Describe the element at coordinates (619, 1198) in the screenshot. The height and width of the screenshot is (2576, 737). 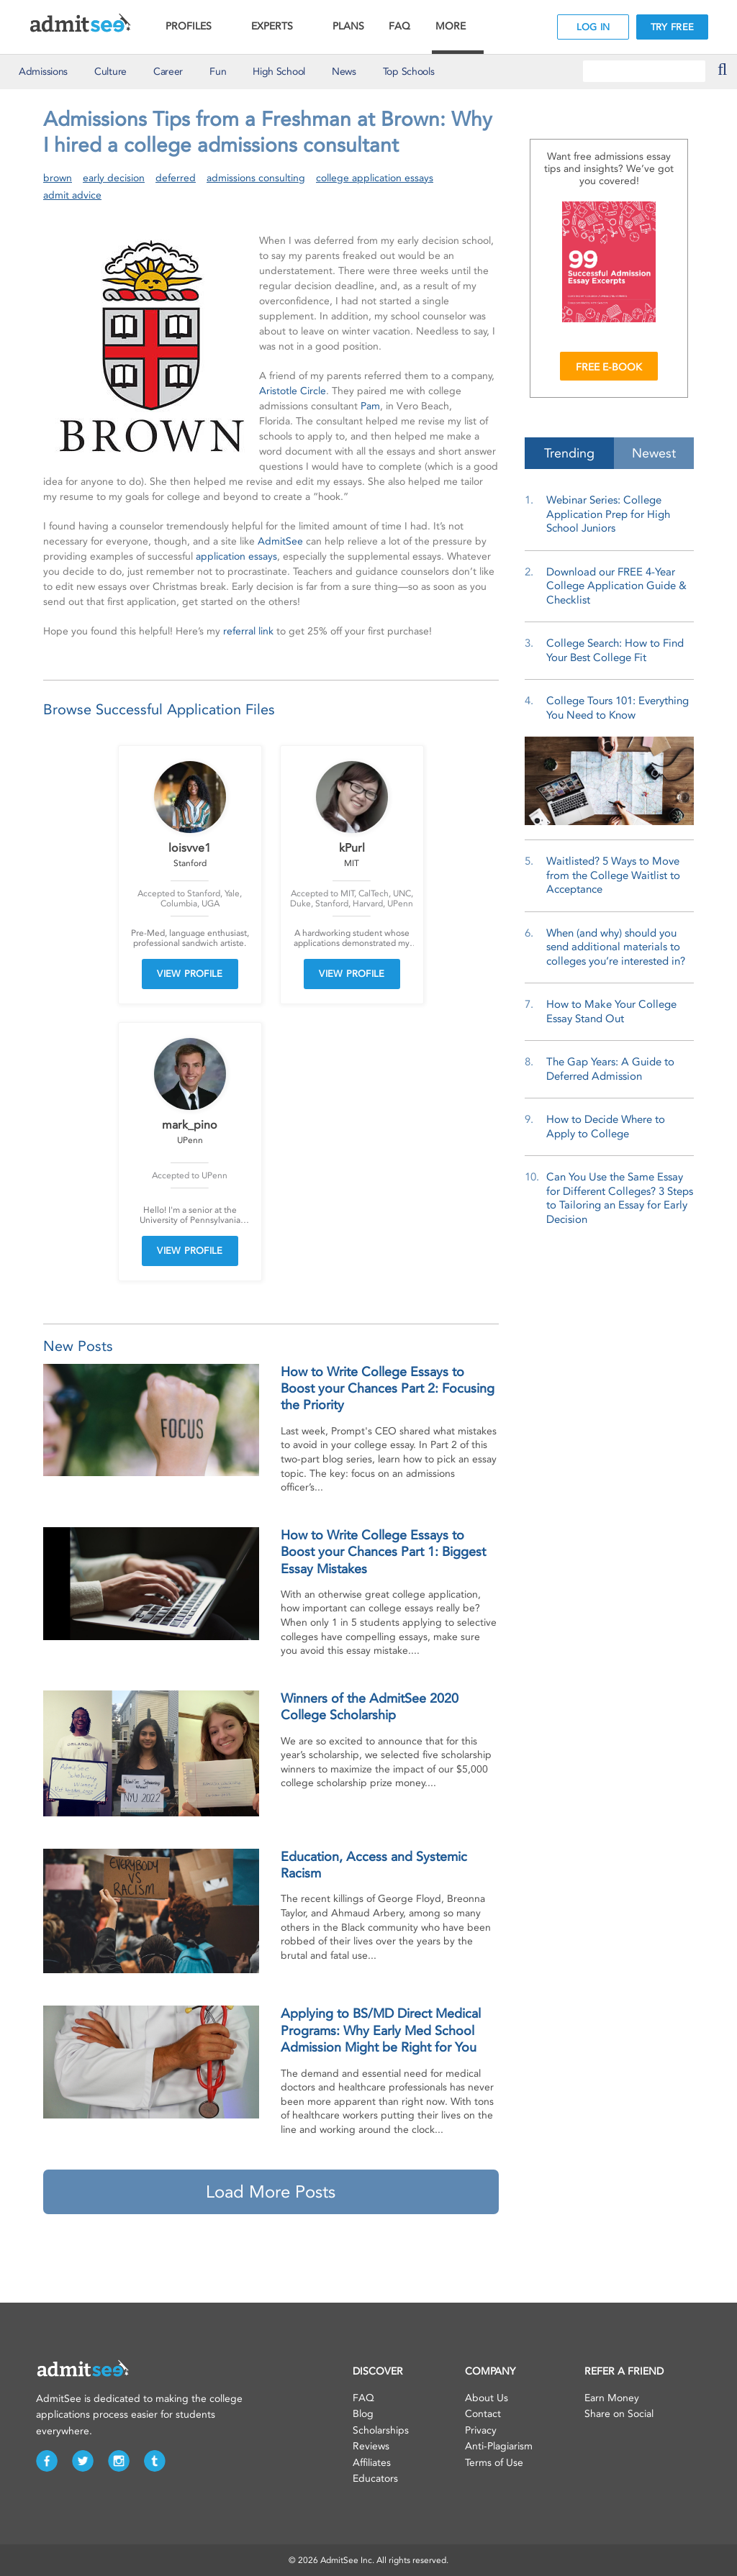
I see `Can You Use the Same Essay for Different Colleges? 3 Steps to Tailoring an Essay for Early Decision` at that location.